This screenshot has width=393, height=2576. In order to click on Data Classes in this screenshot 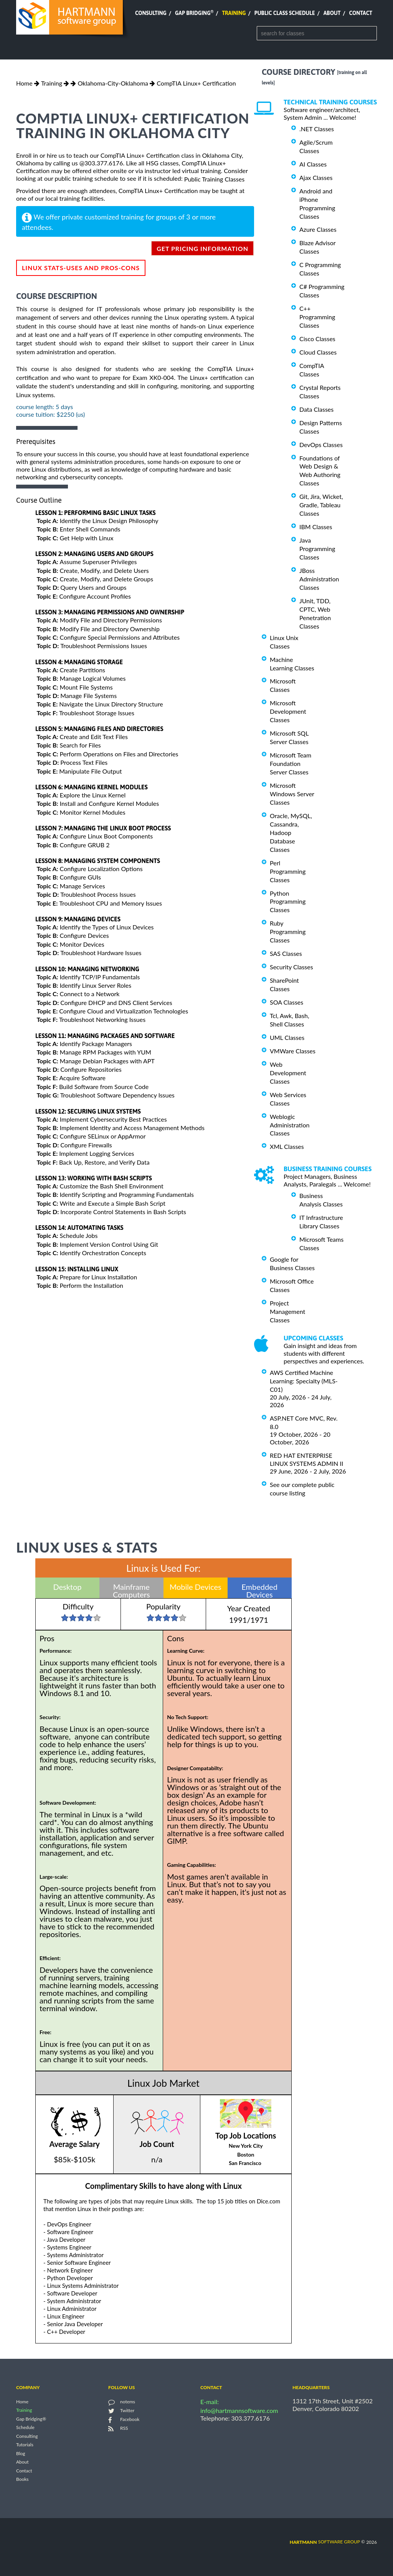, I will do `click(316, 409)`.